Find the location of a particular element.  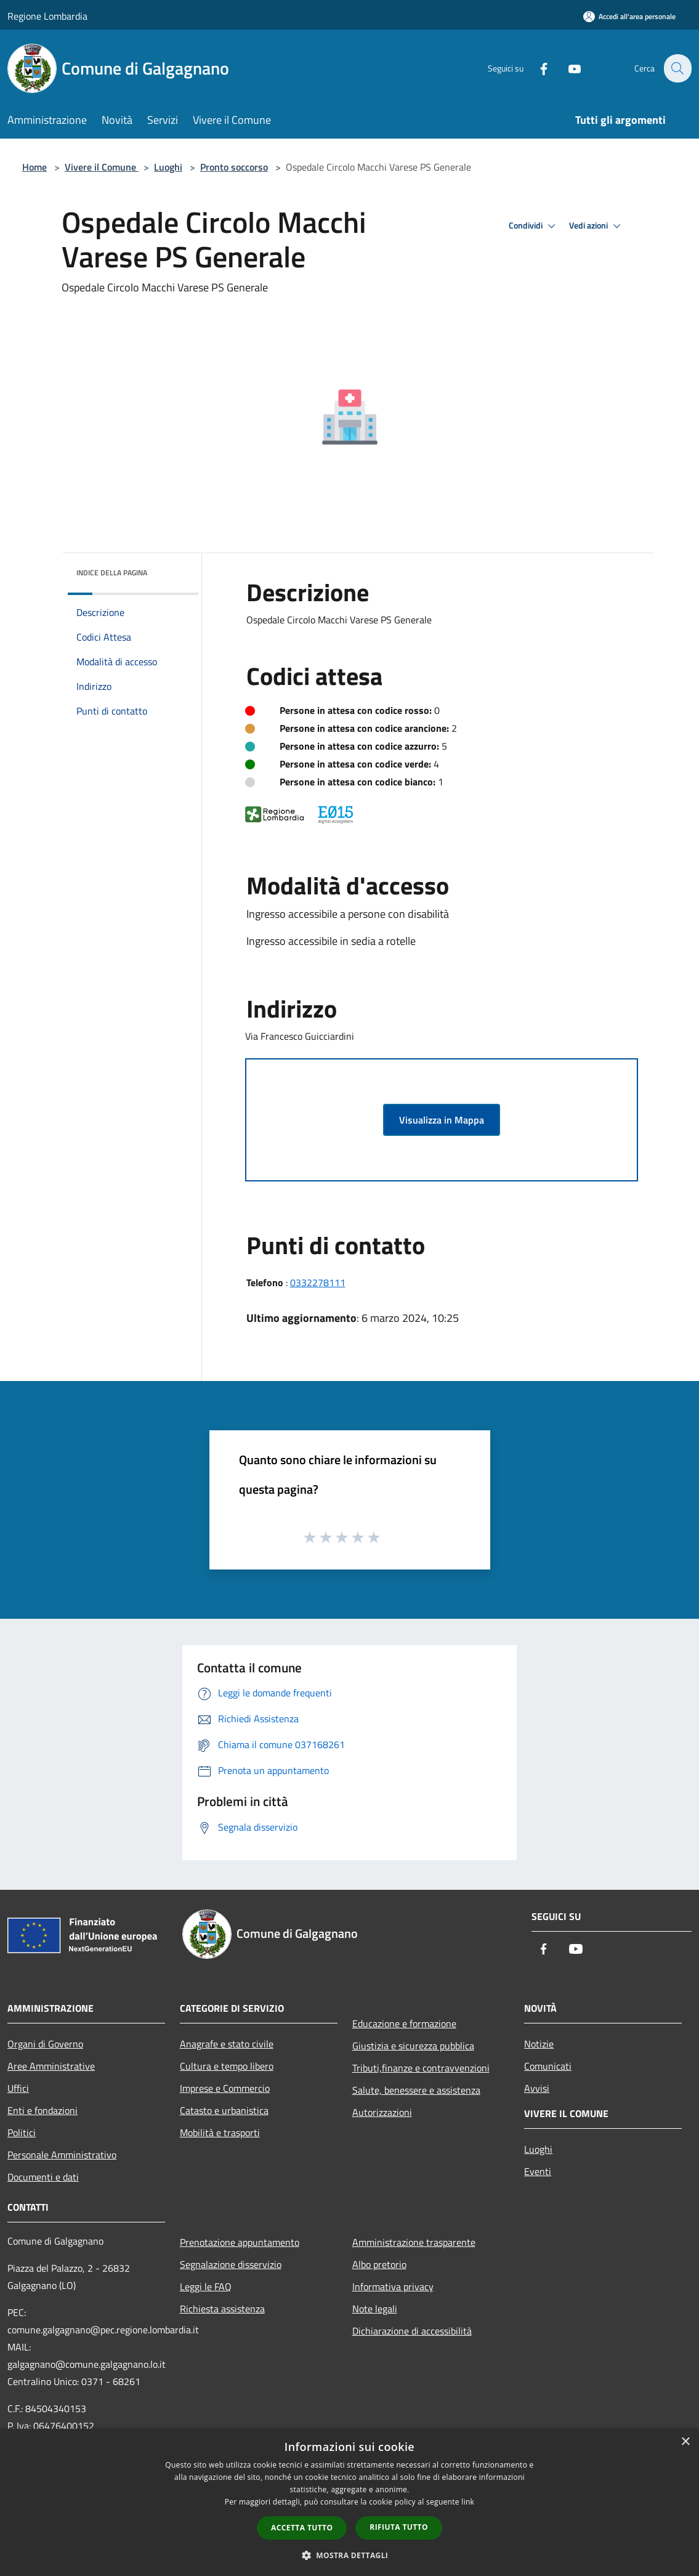

Uffici is located at coordinates (18, 2088).